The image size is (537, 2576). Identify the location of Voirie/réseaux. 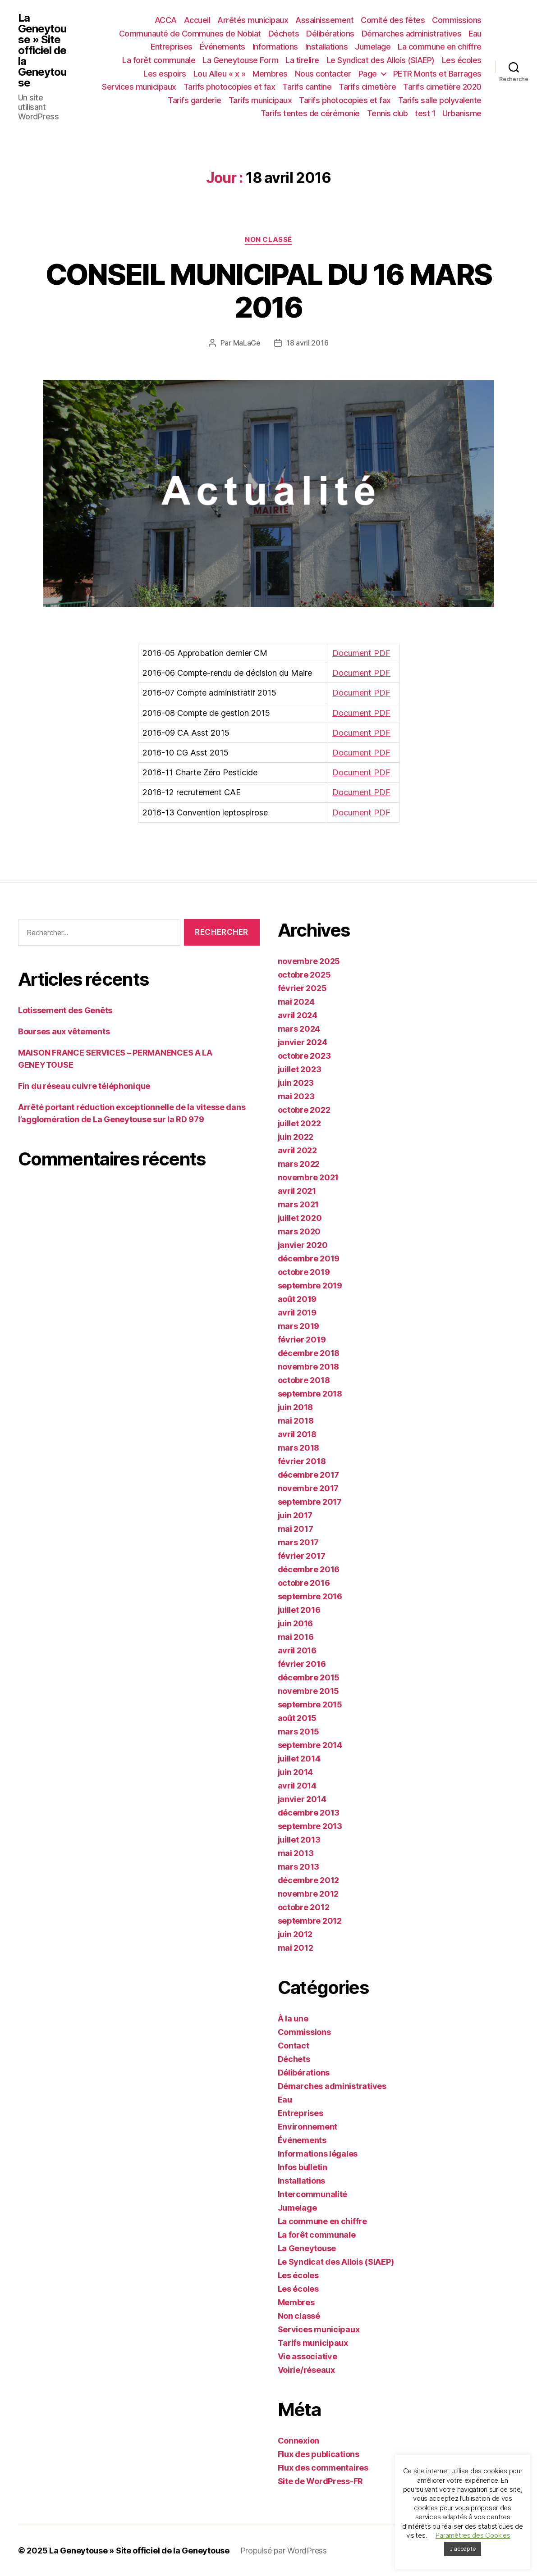
(306, 2370).